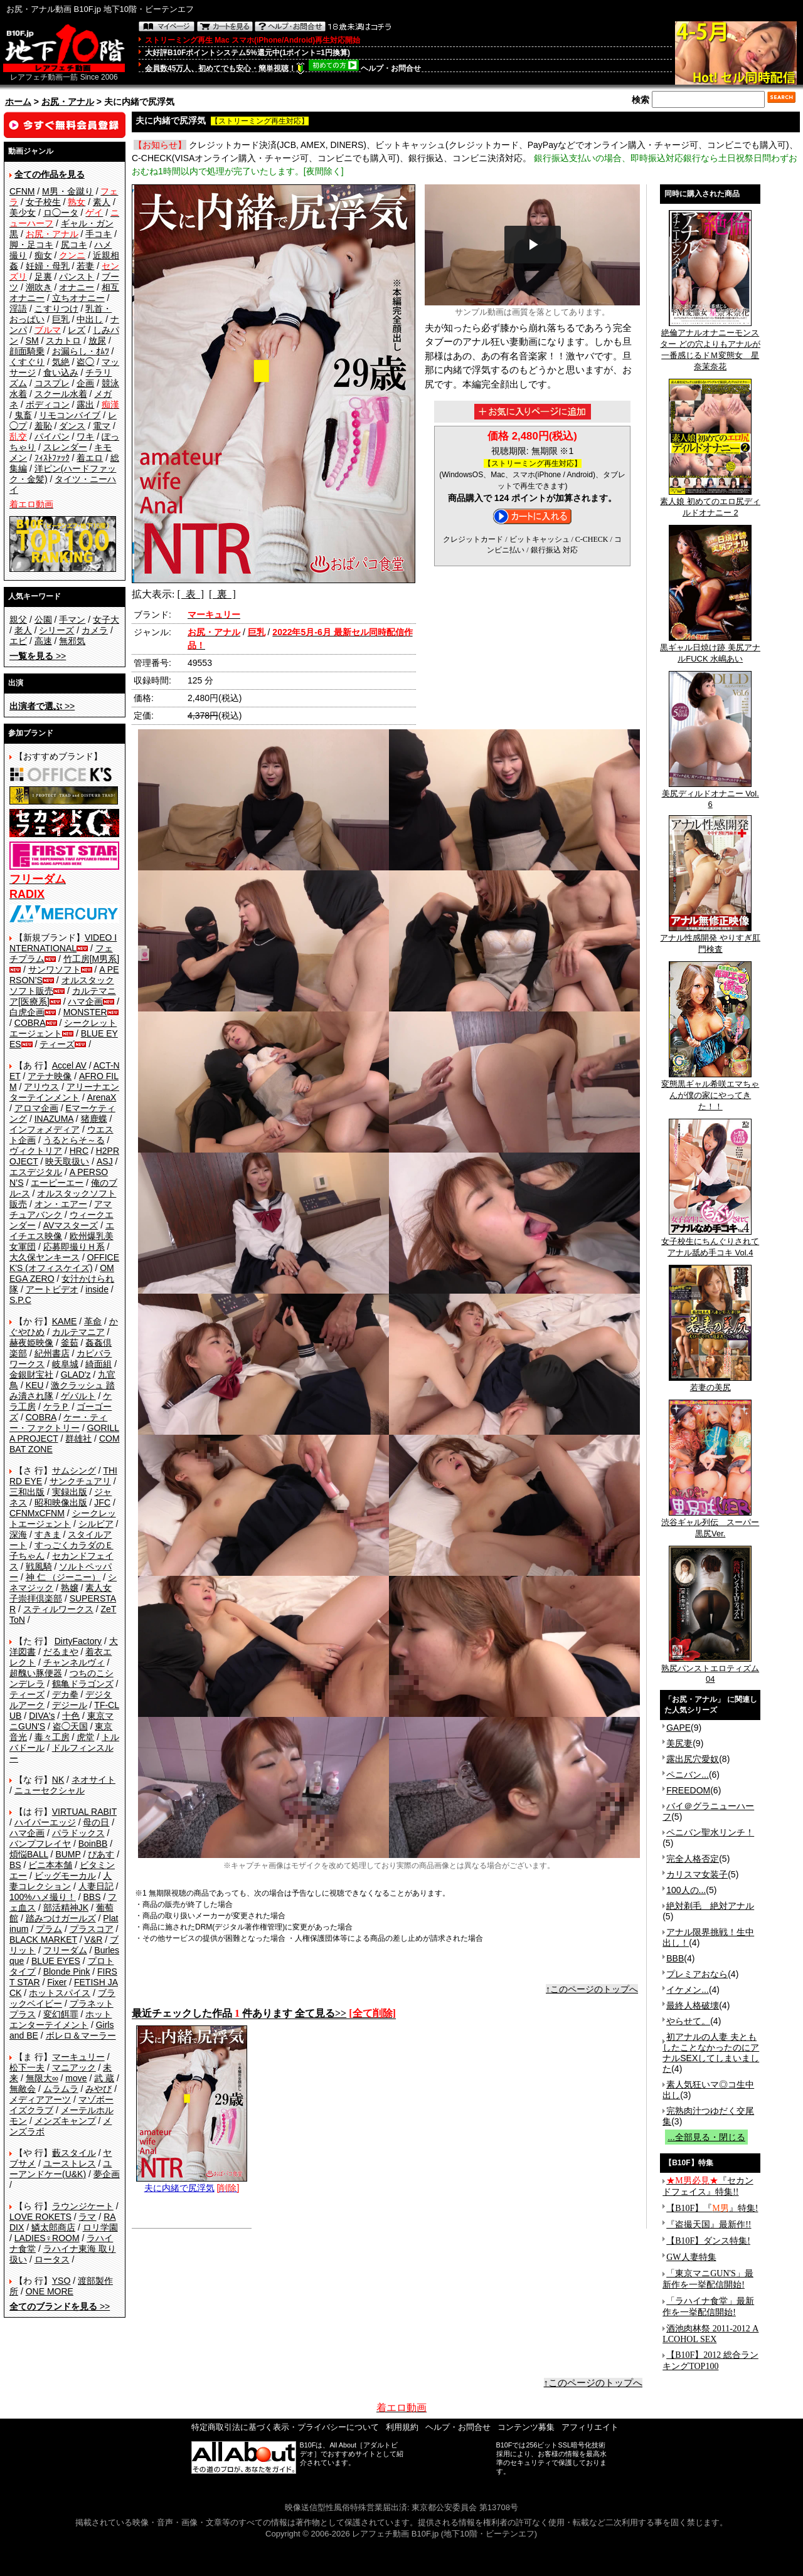 The image size is (803, 2576). What do you see at coordinates (69, 1492) in the screenshot?
I see `実録出版` at bounding box center [69, 1492].